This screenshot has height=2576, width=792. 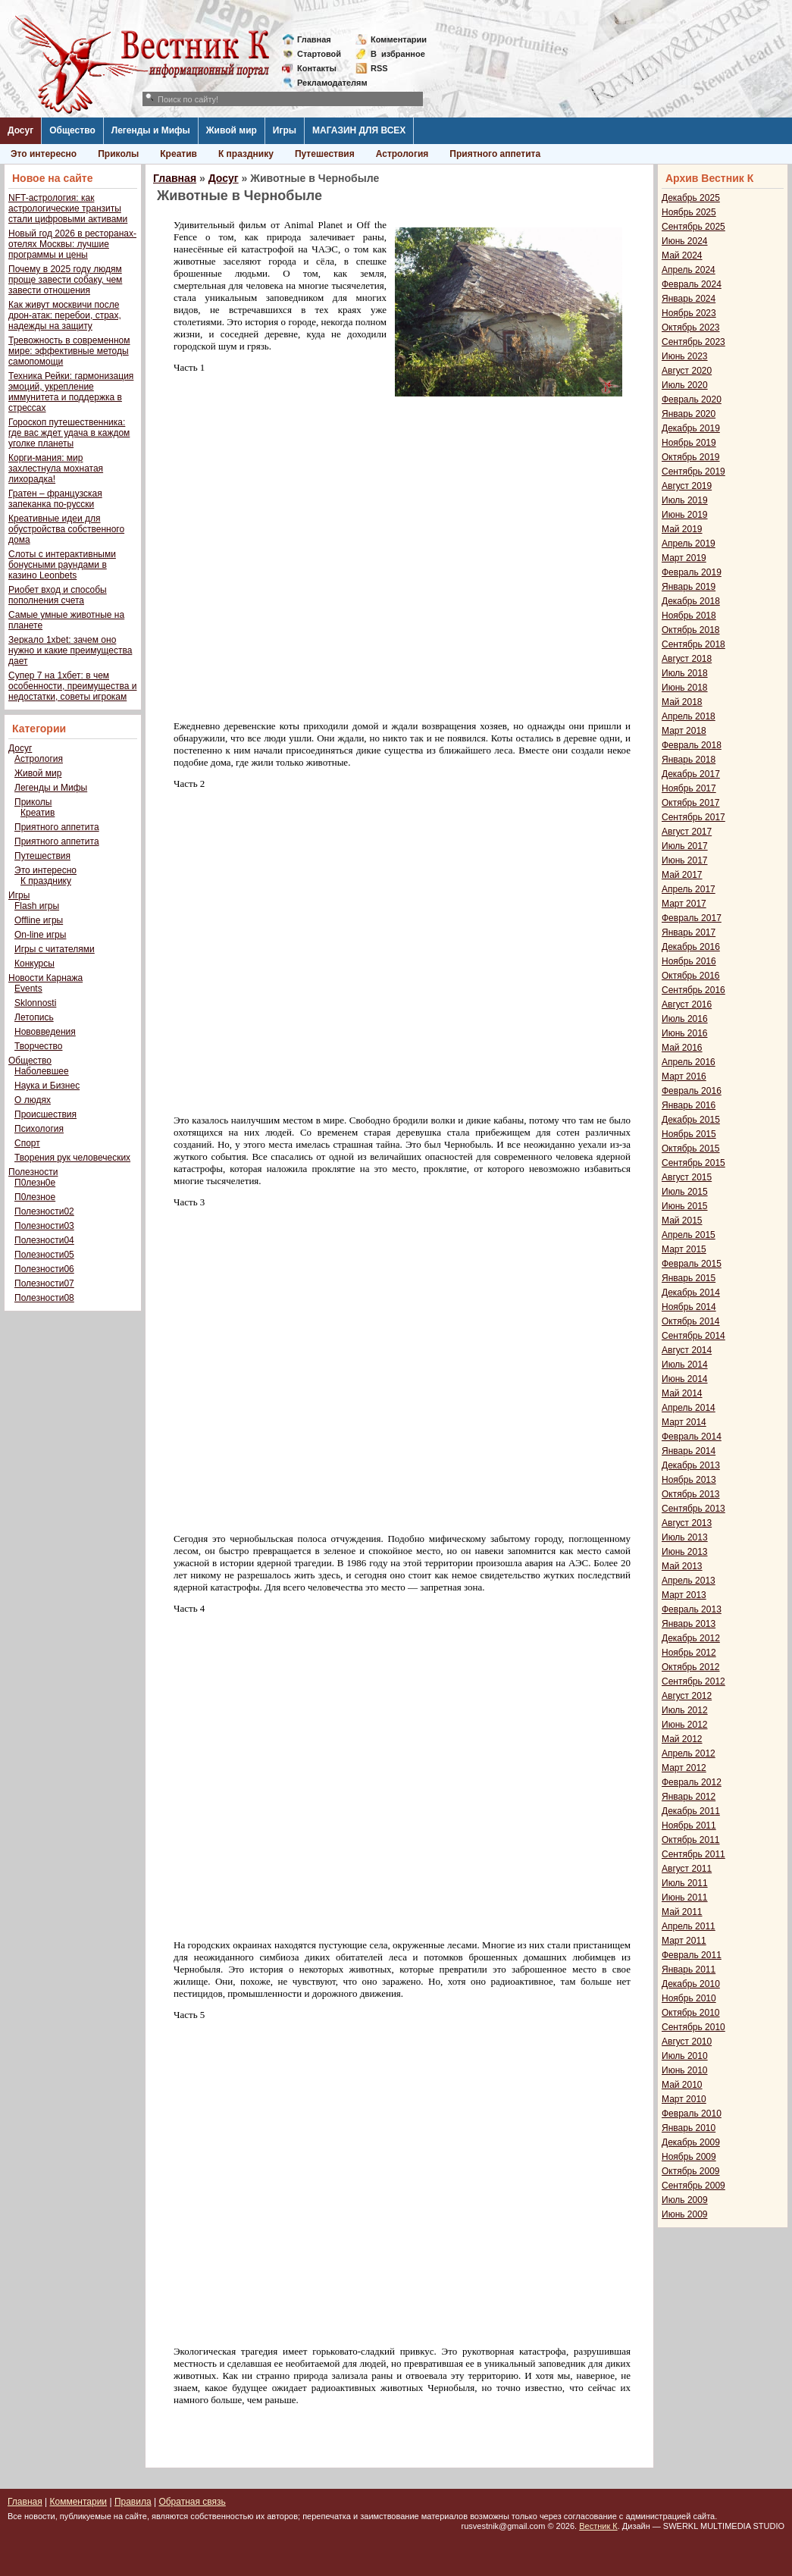 I want to click on Январь 2024, so click(x=688, y=298).